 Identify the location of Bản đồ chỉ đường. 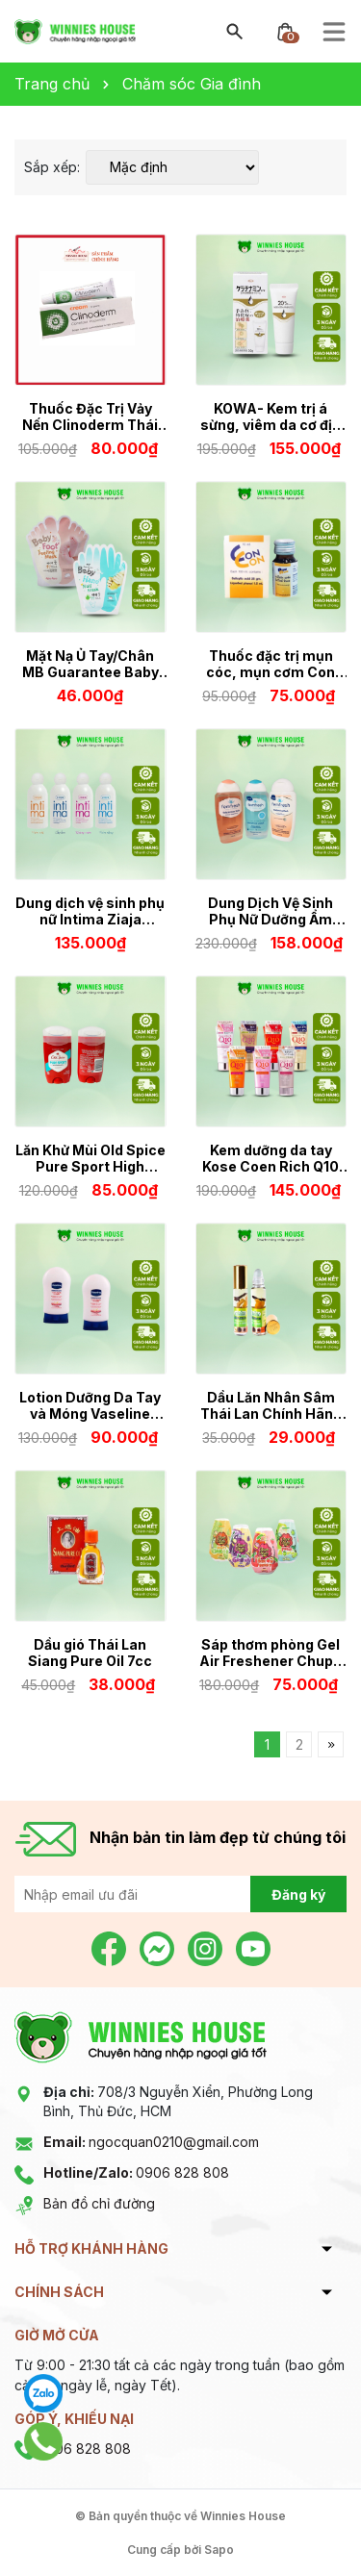
(99, 2203).